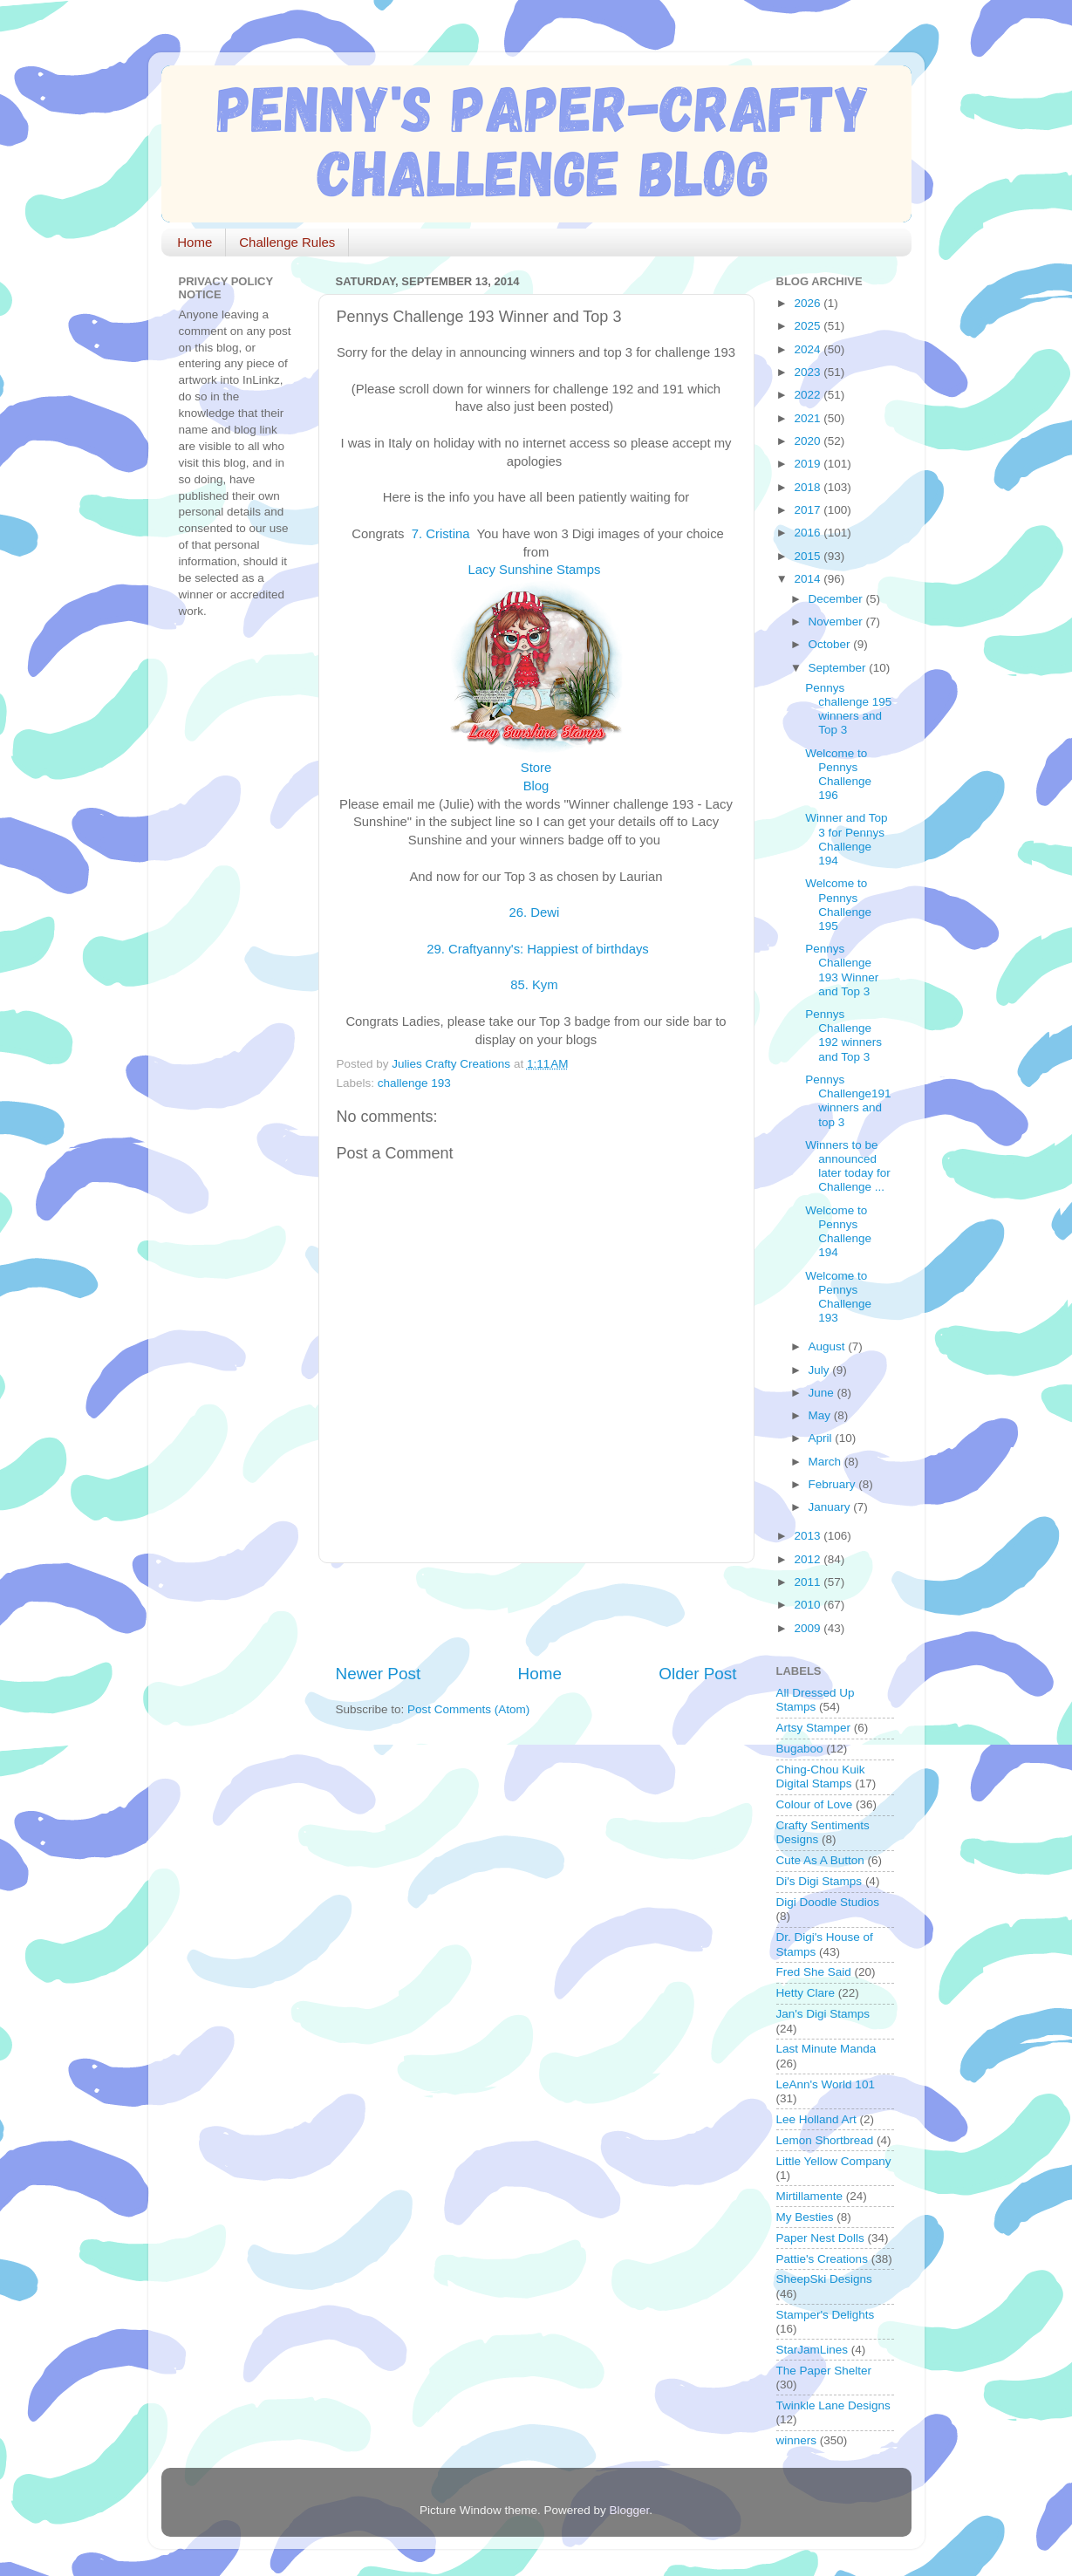 The image size is (1072, 2576). Describe the element at coordinates (823, 2013) in the screenshot. I see `Jan's Digi Stamps` at that location.